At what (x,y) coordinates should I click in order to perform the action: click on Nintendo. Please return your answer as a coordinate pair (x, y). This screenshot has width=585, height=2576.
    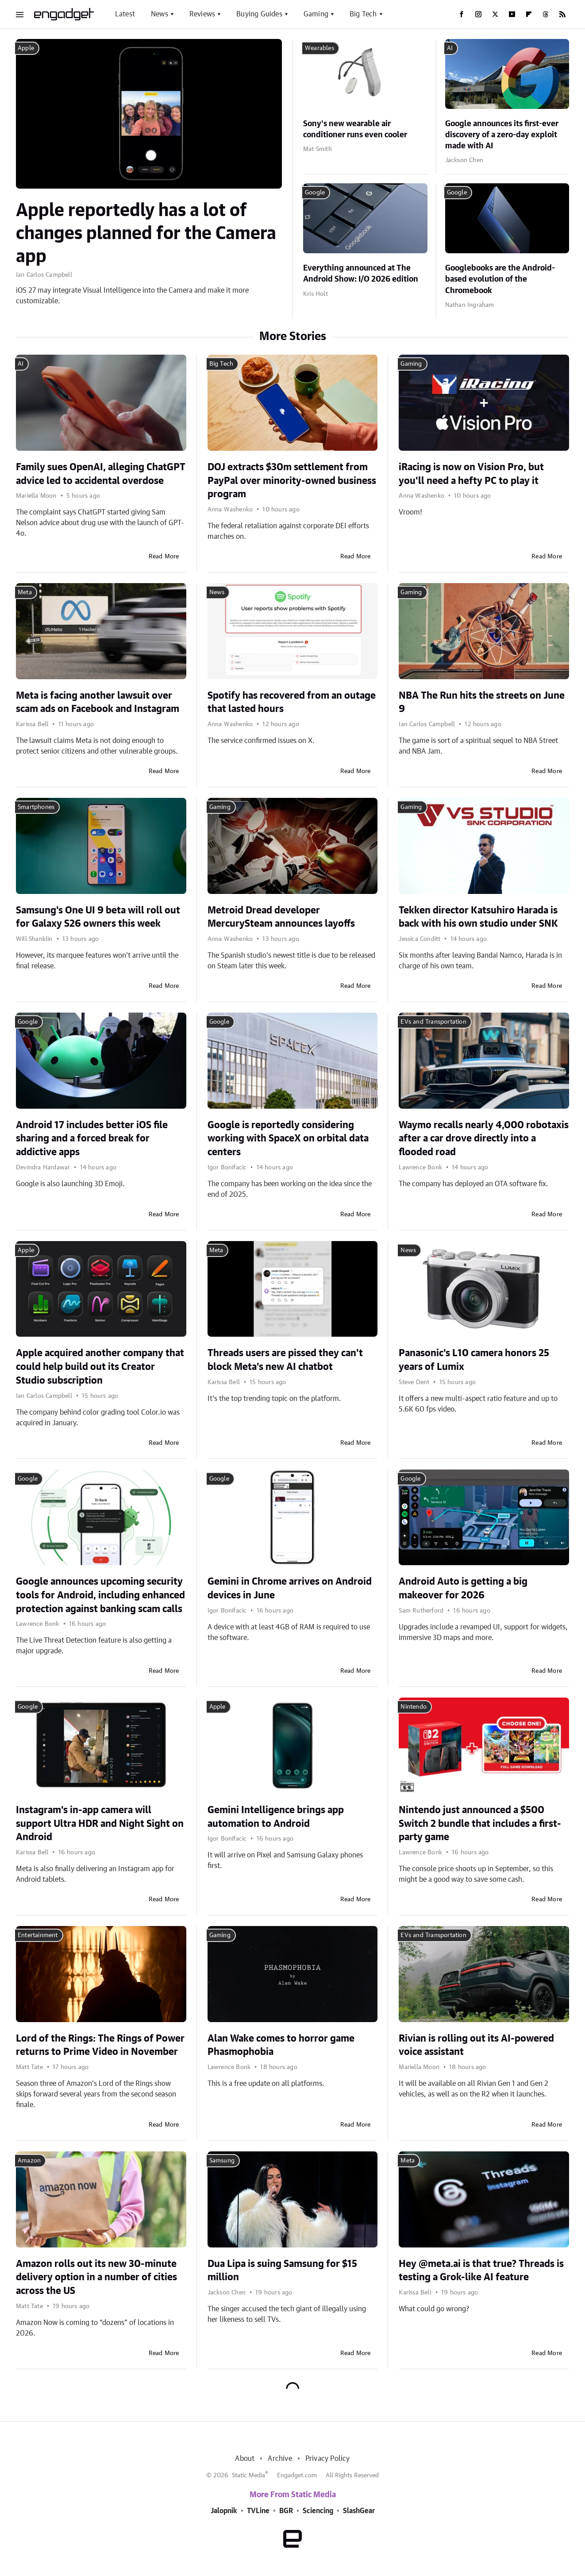
    Looking at the image, I should click on (413, 1707).